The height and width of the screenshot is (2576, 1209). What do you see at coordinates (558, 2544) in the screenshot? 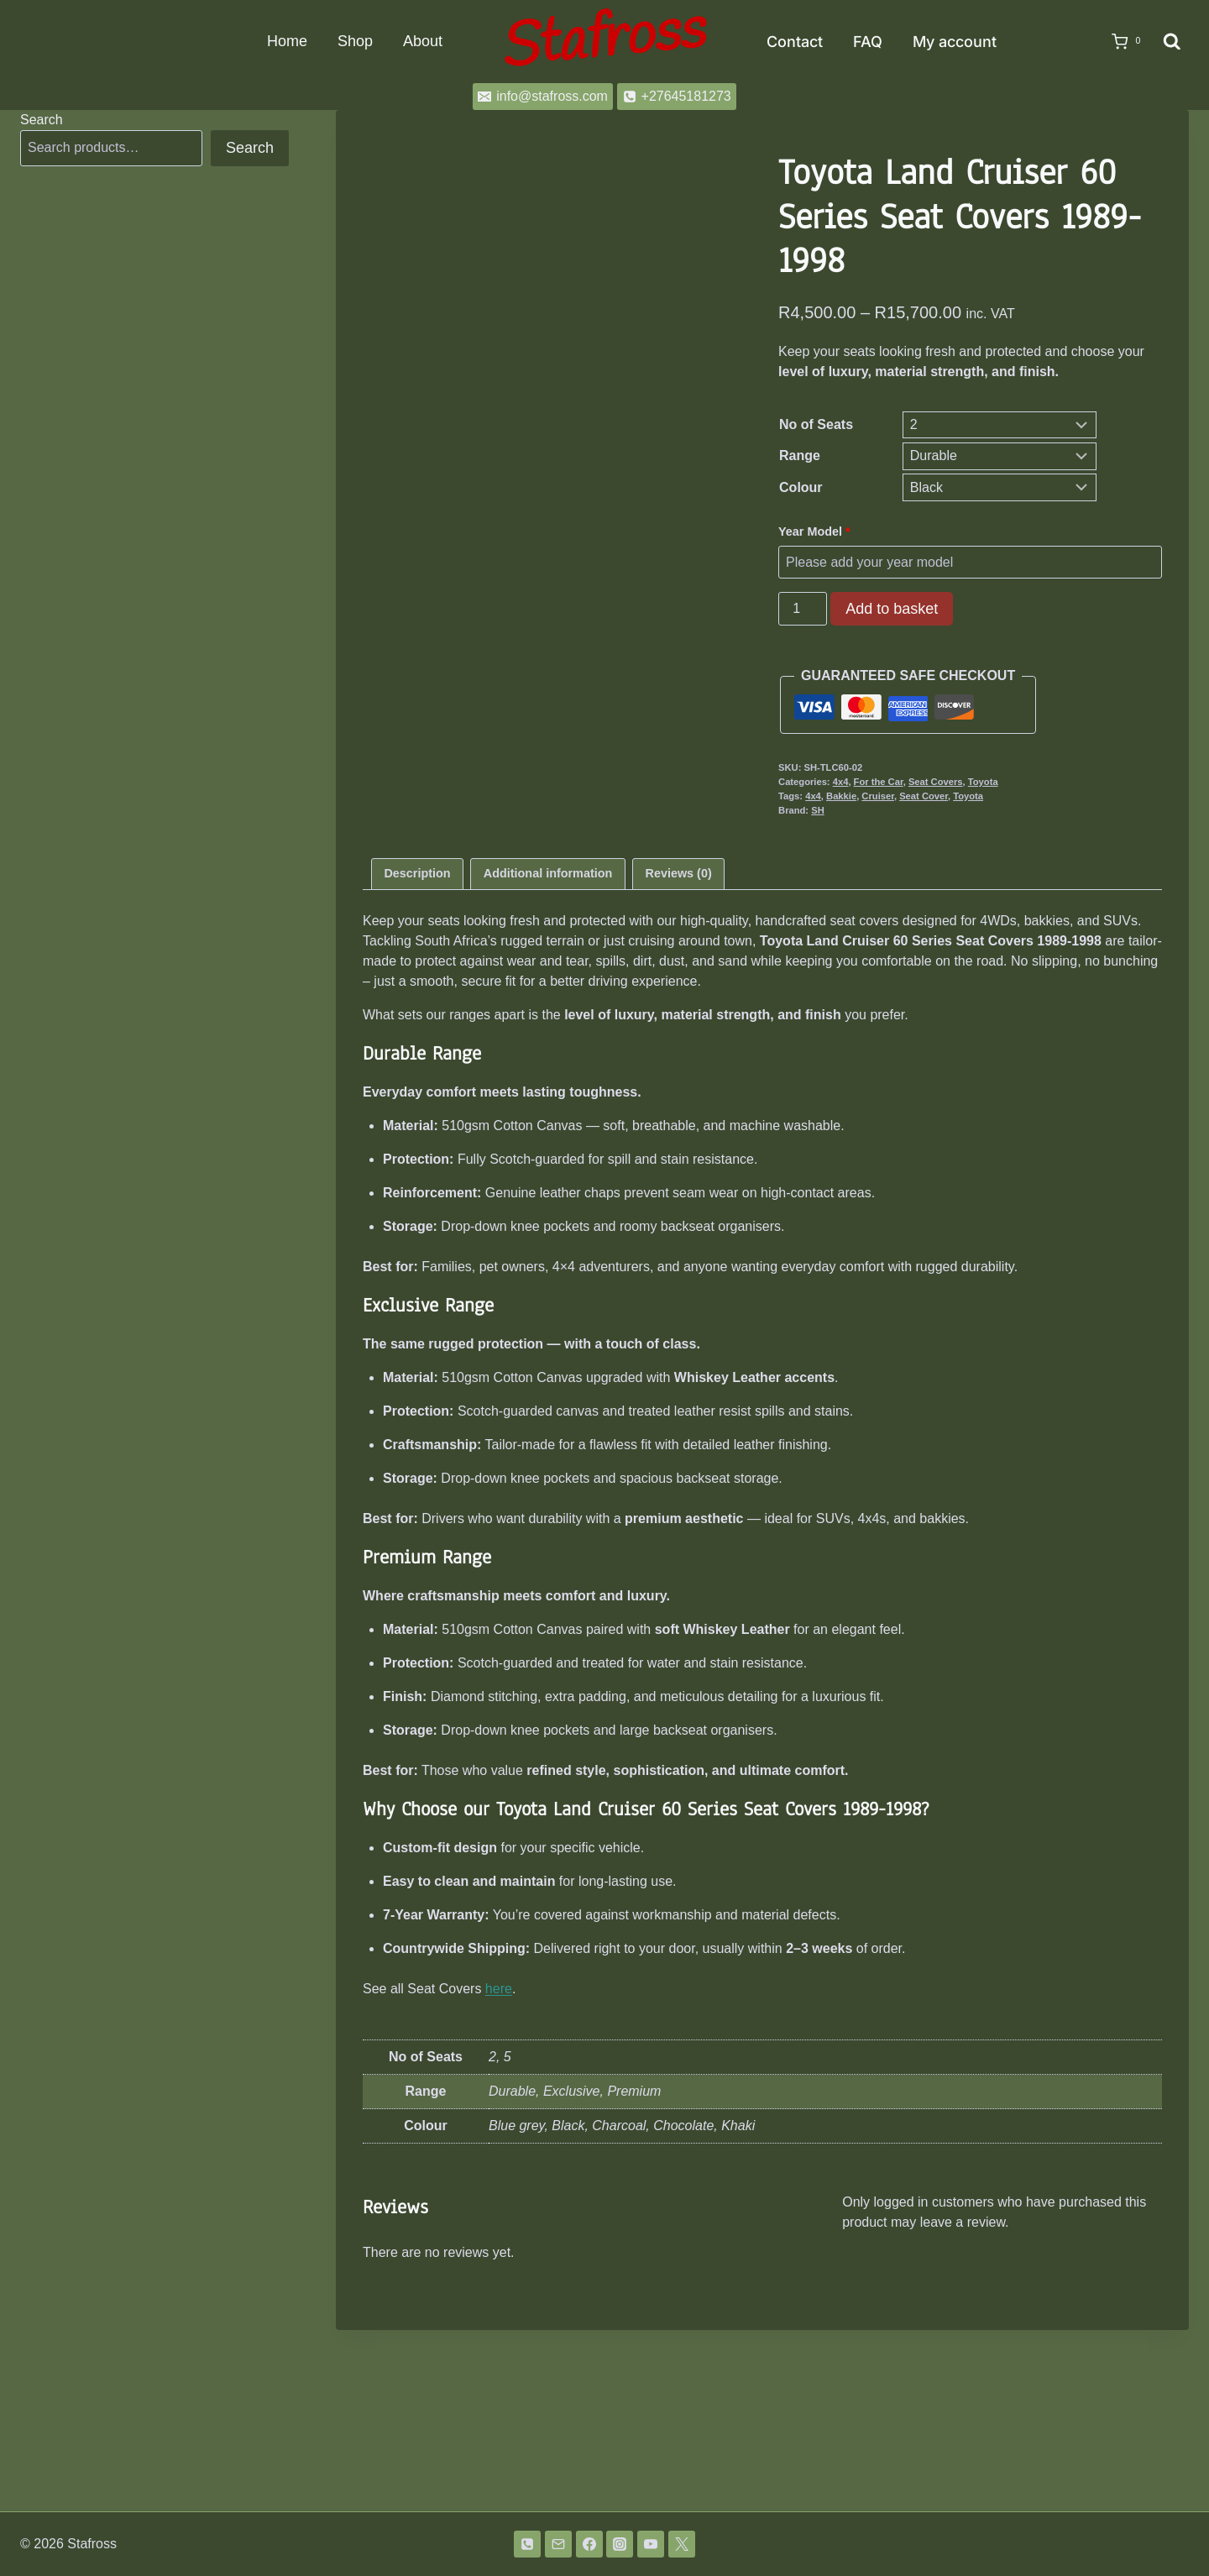
I see `[Email]` at bounding box center [558, 2544].